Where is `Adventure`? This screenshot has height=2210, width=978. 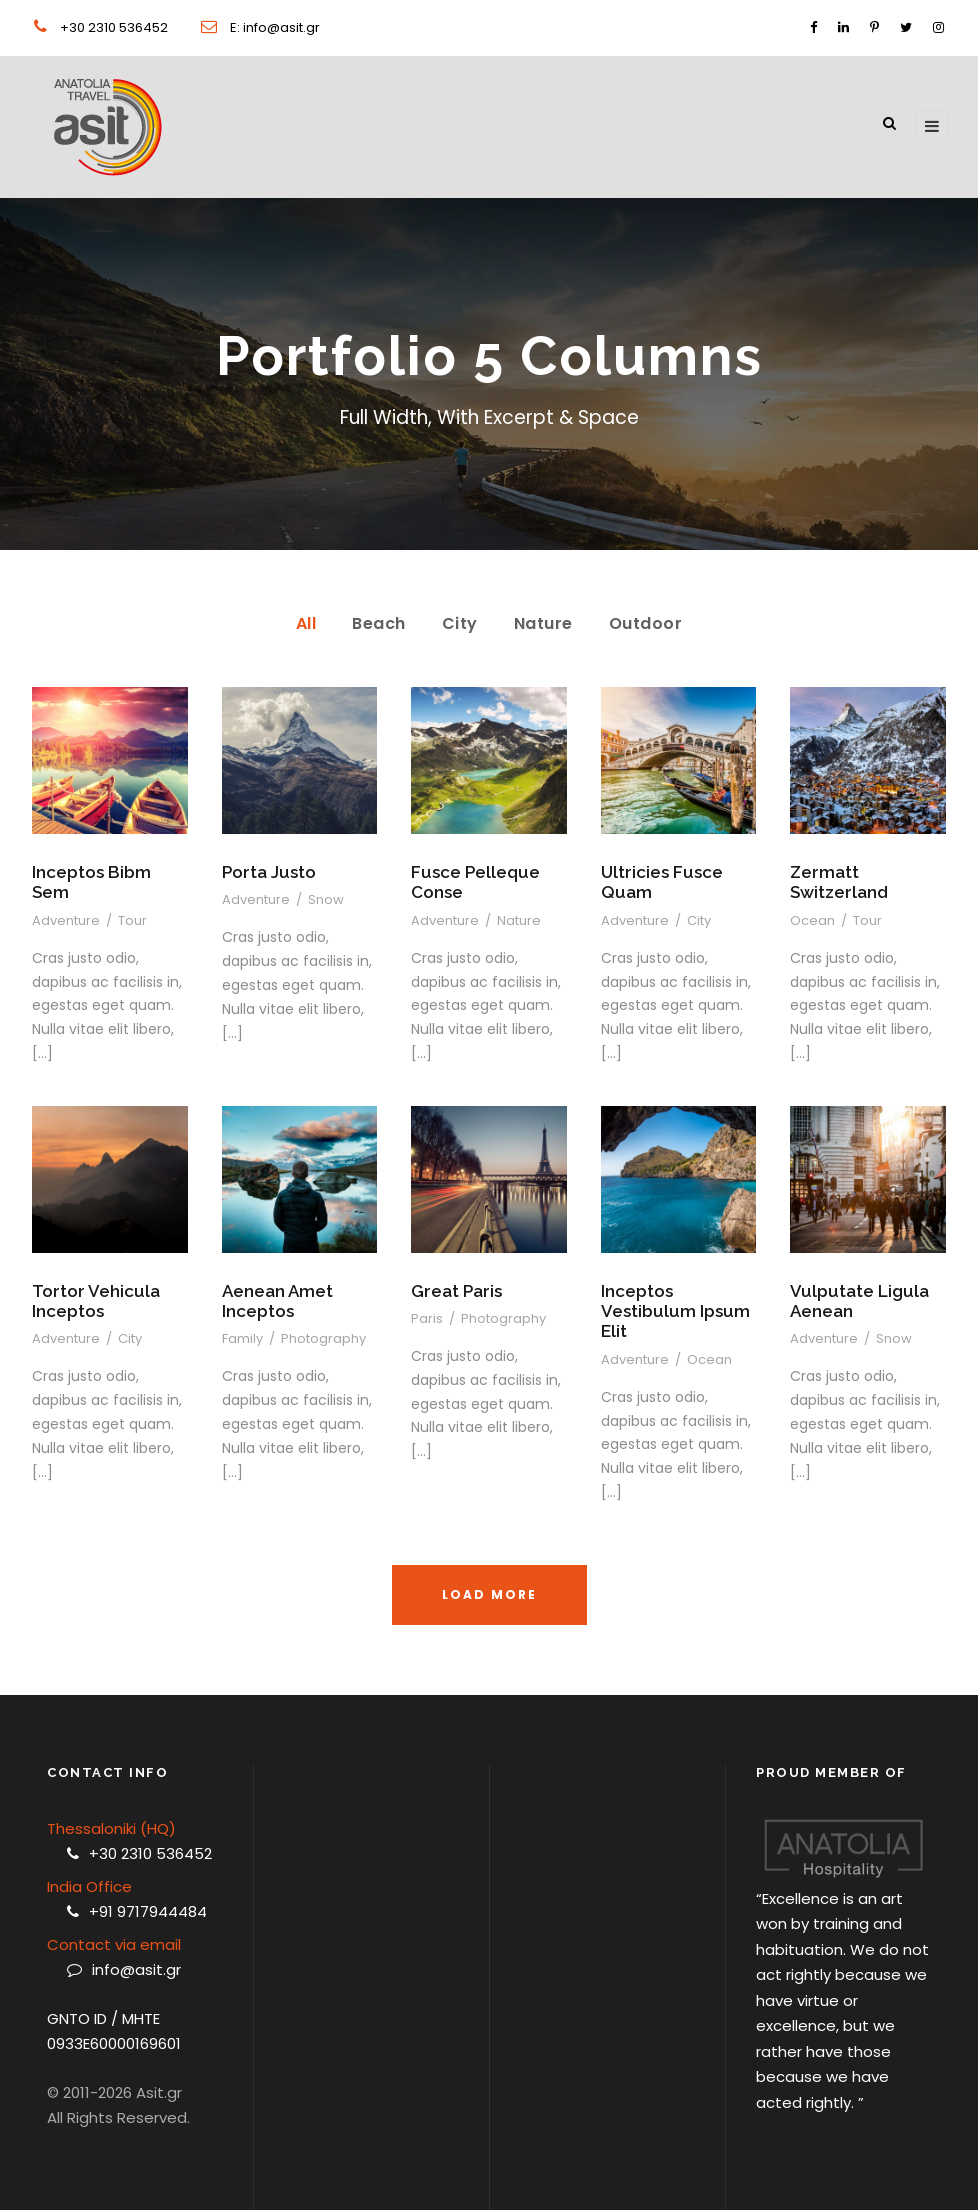
Adventure is located at coordinates (66, 920).